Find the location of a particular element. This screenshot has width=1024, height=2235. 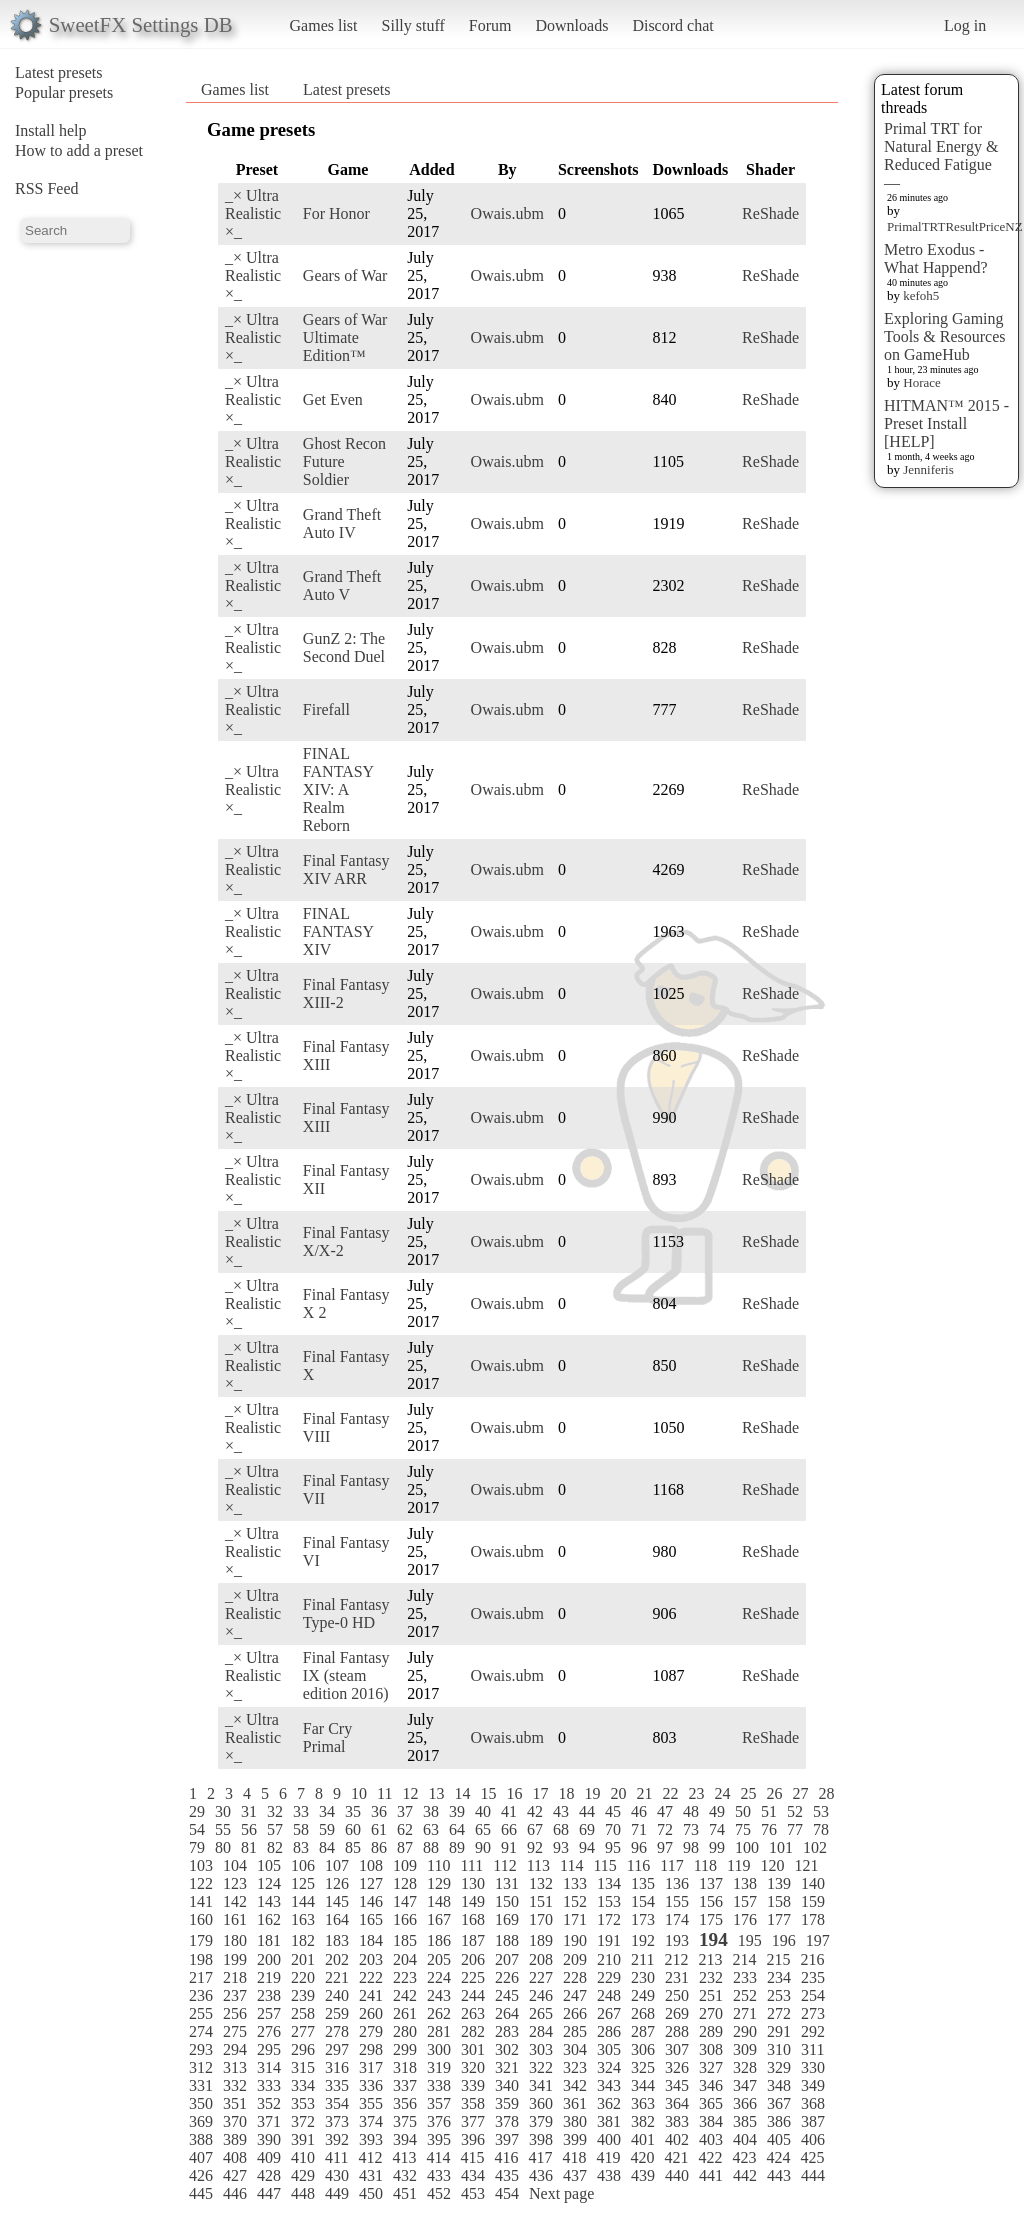

440 is located at coordinates (677, 2175).